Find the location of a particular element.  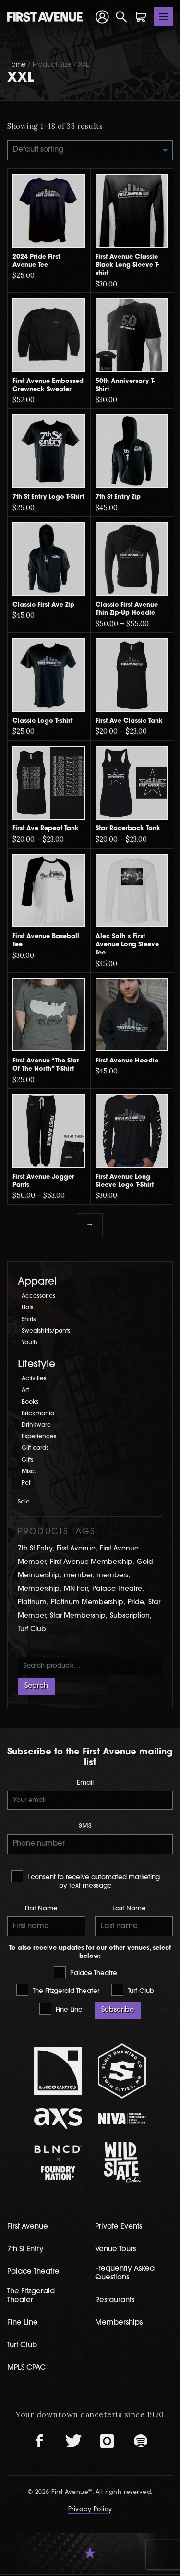

First Name is located at coordinates (41, 1910).